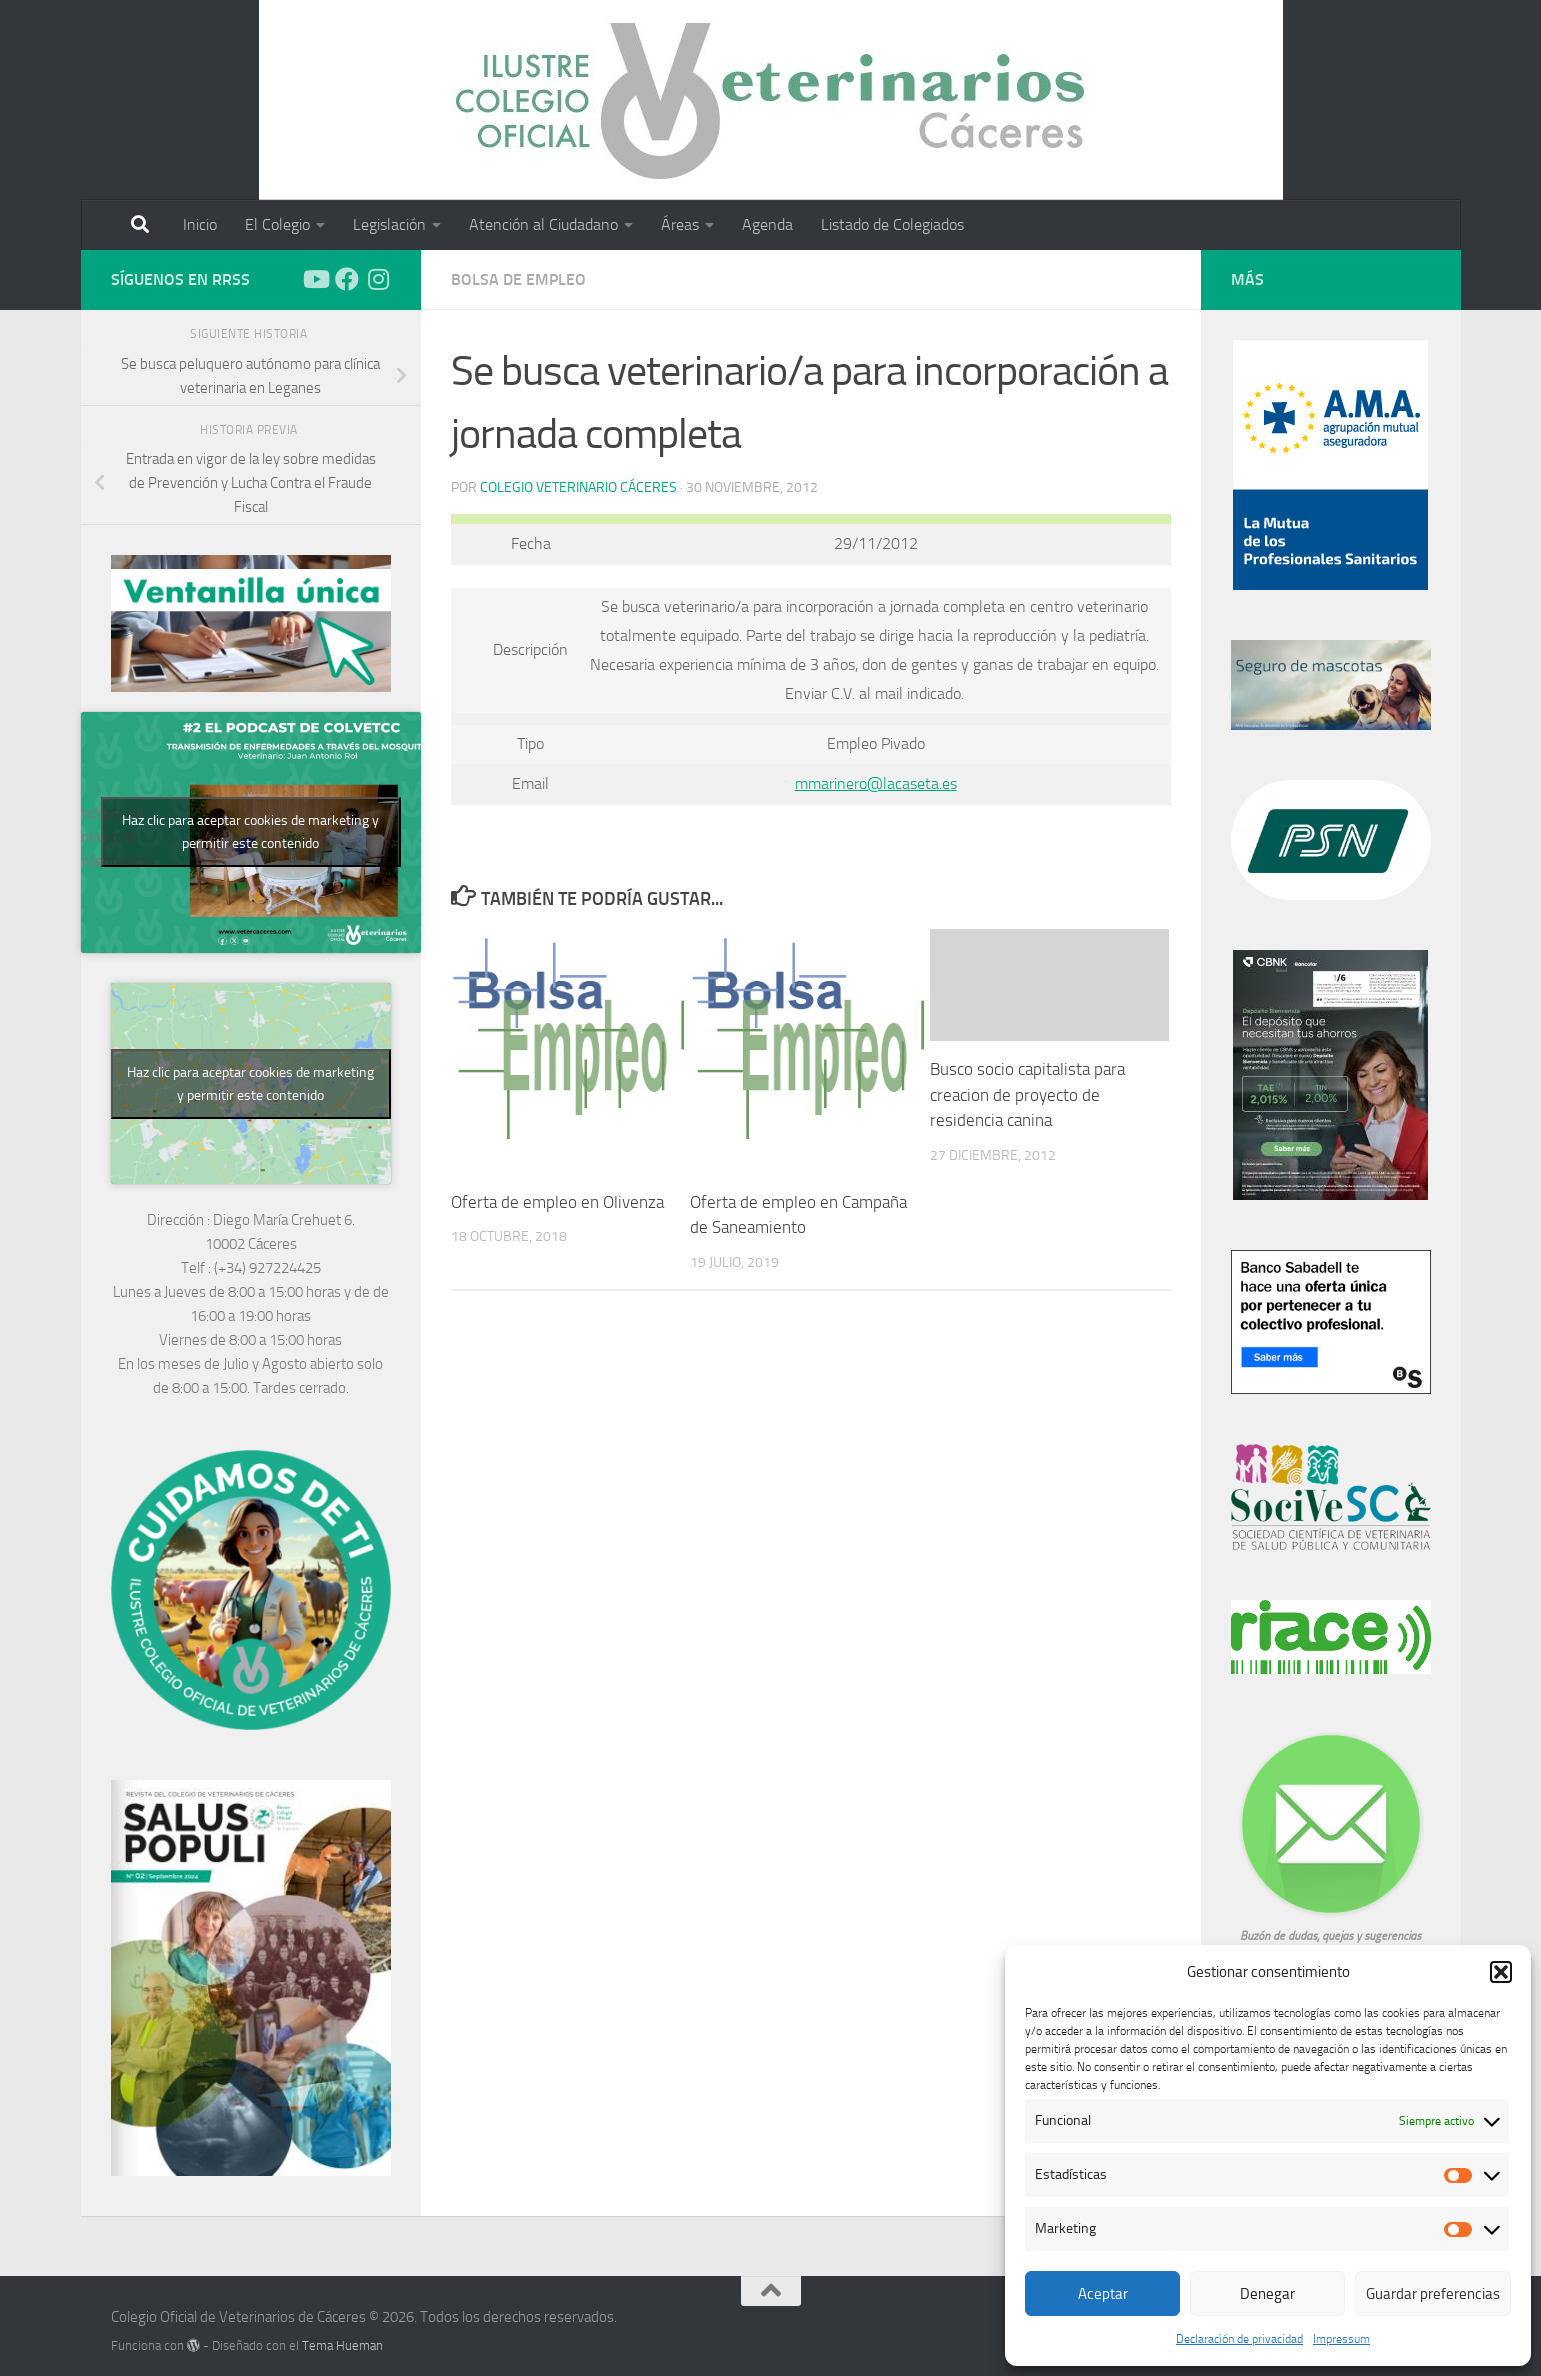 The image size is (1541, 2376). I want to click on El Colegio, so click(277, 224).